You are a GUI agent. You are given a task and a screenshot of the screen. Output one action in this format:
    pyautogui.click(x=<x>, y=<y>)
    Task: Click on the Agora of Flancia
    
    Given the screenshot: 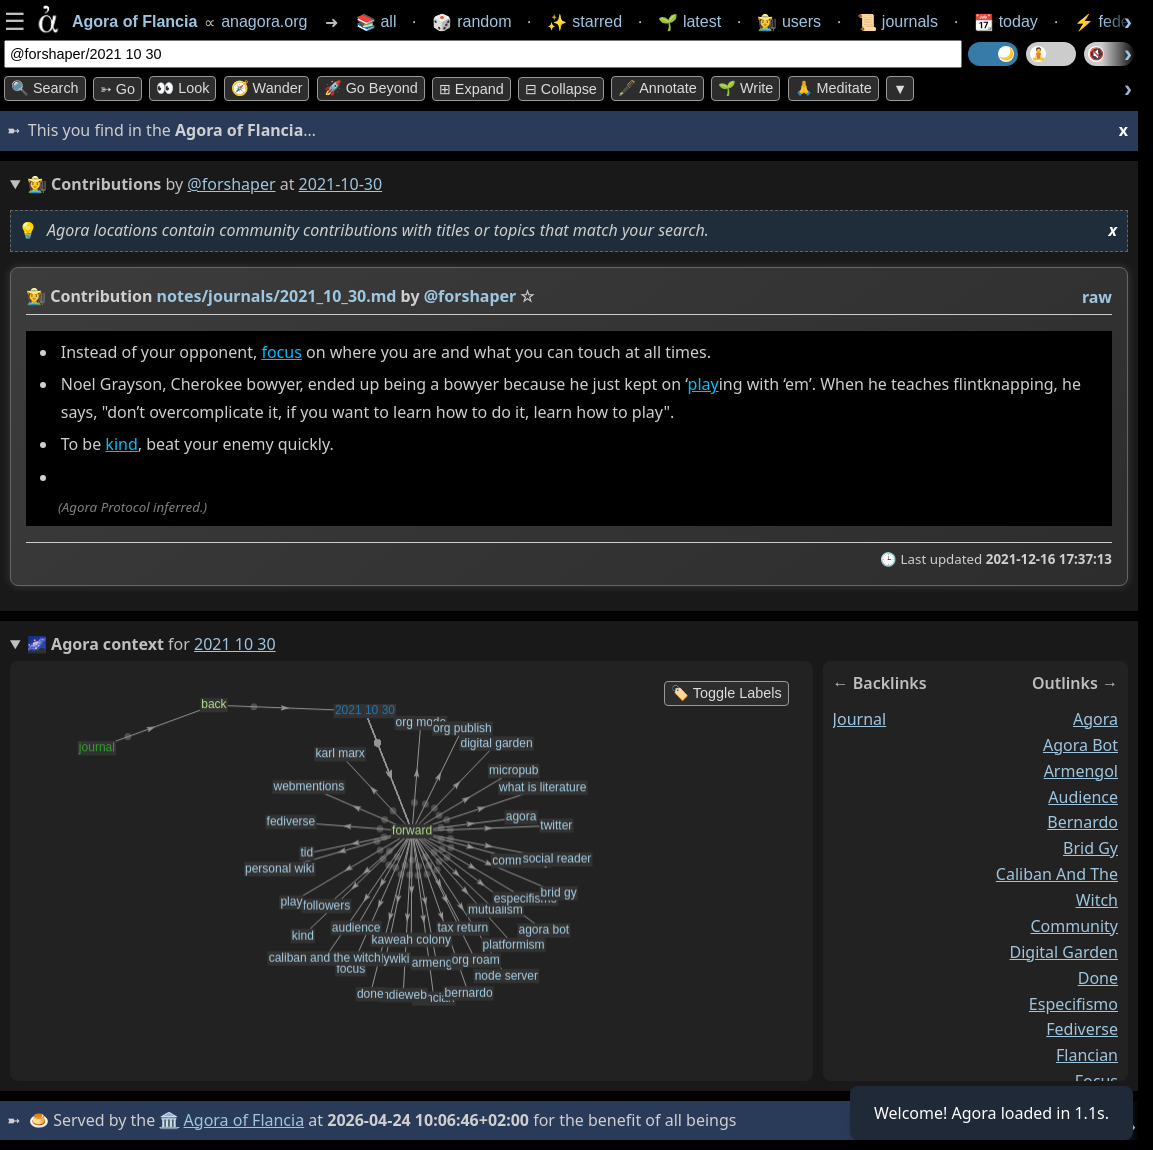 What is the action you would take?
    pyautogui.click(x=244, y=1120)
    